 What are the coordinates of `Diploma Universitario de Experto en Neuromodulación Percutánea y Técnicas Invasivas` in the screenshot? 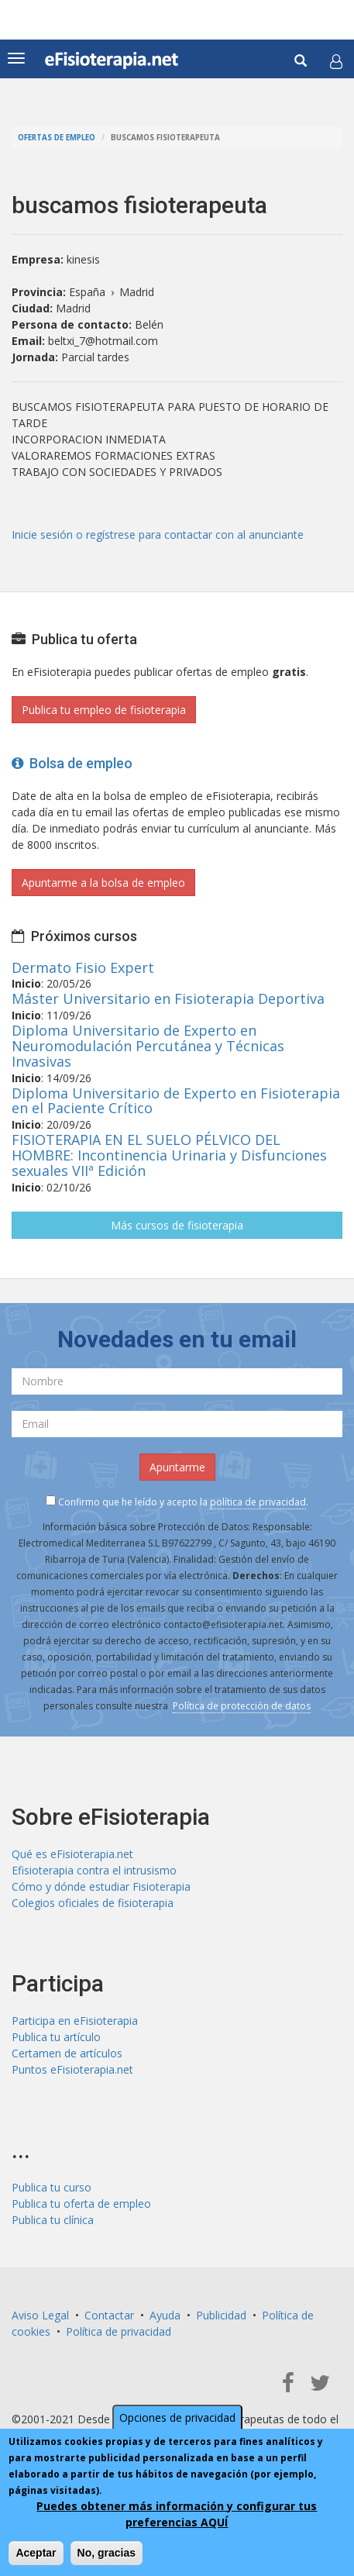 It's located at (148, 1046).